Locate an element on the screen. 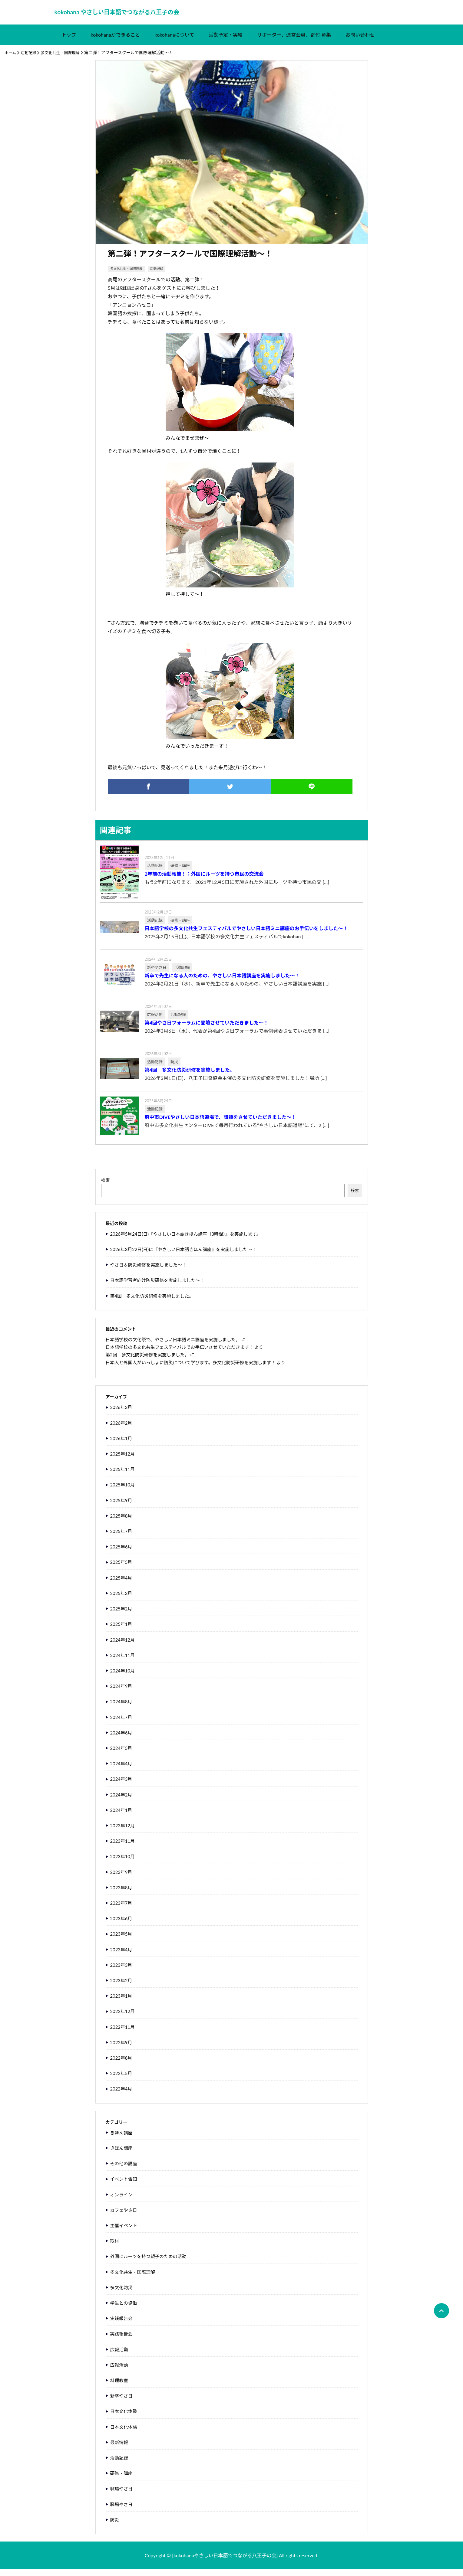 The width and height of the screenshot is (463, 2576). きほん講座 is located at coordinates (122, 2139).